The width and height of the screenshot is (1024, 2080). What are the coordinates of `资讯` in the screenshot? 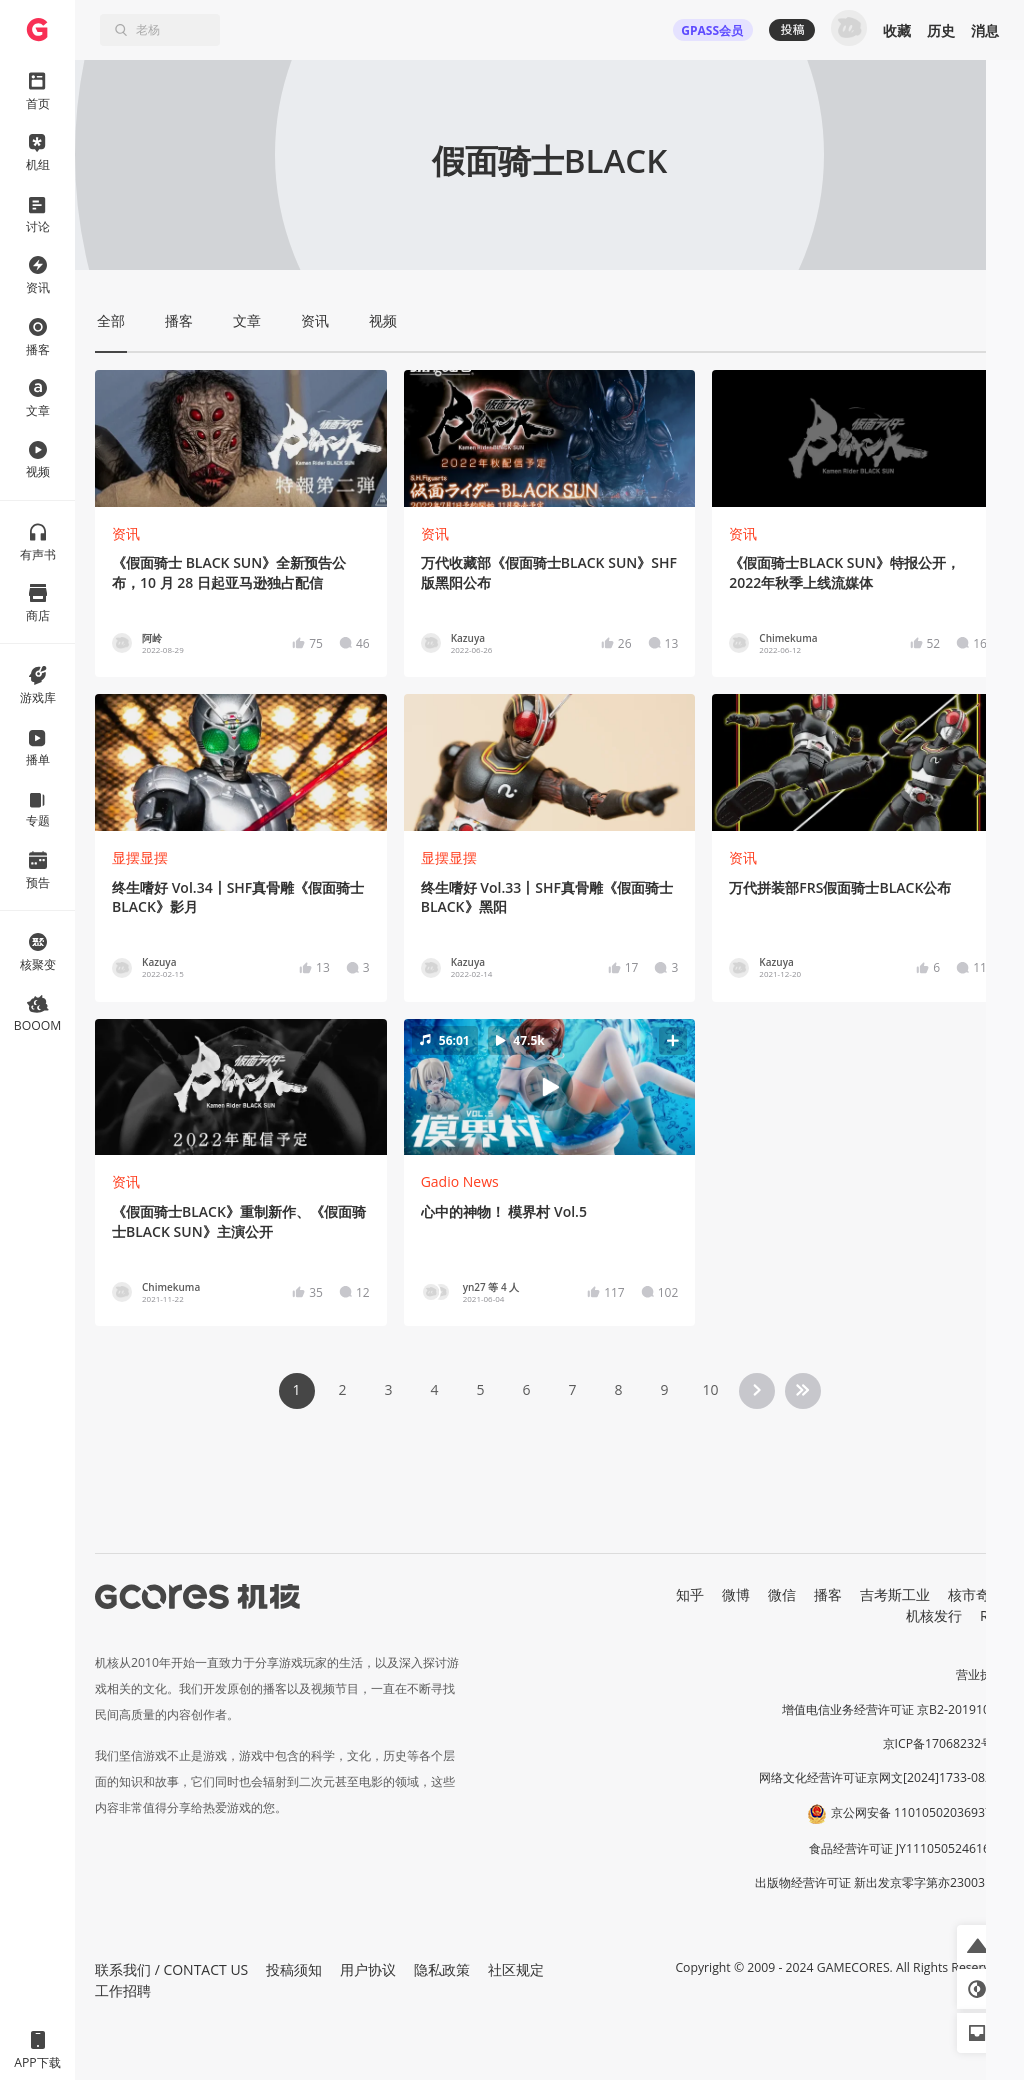 It's located at (126, 533).